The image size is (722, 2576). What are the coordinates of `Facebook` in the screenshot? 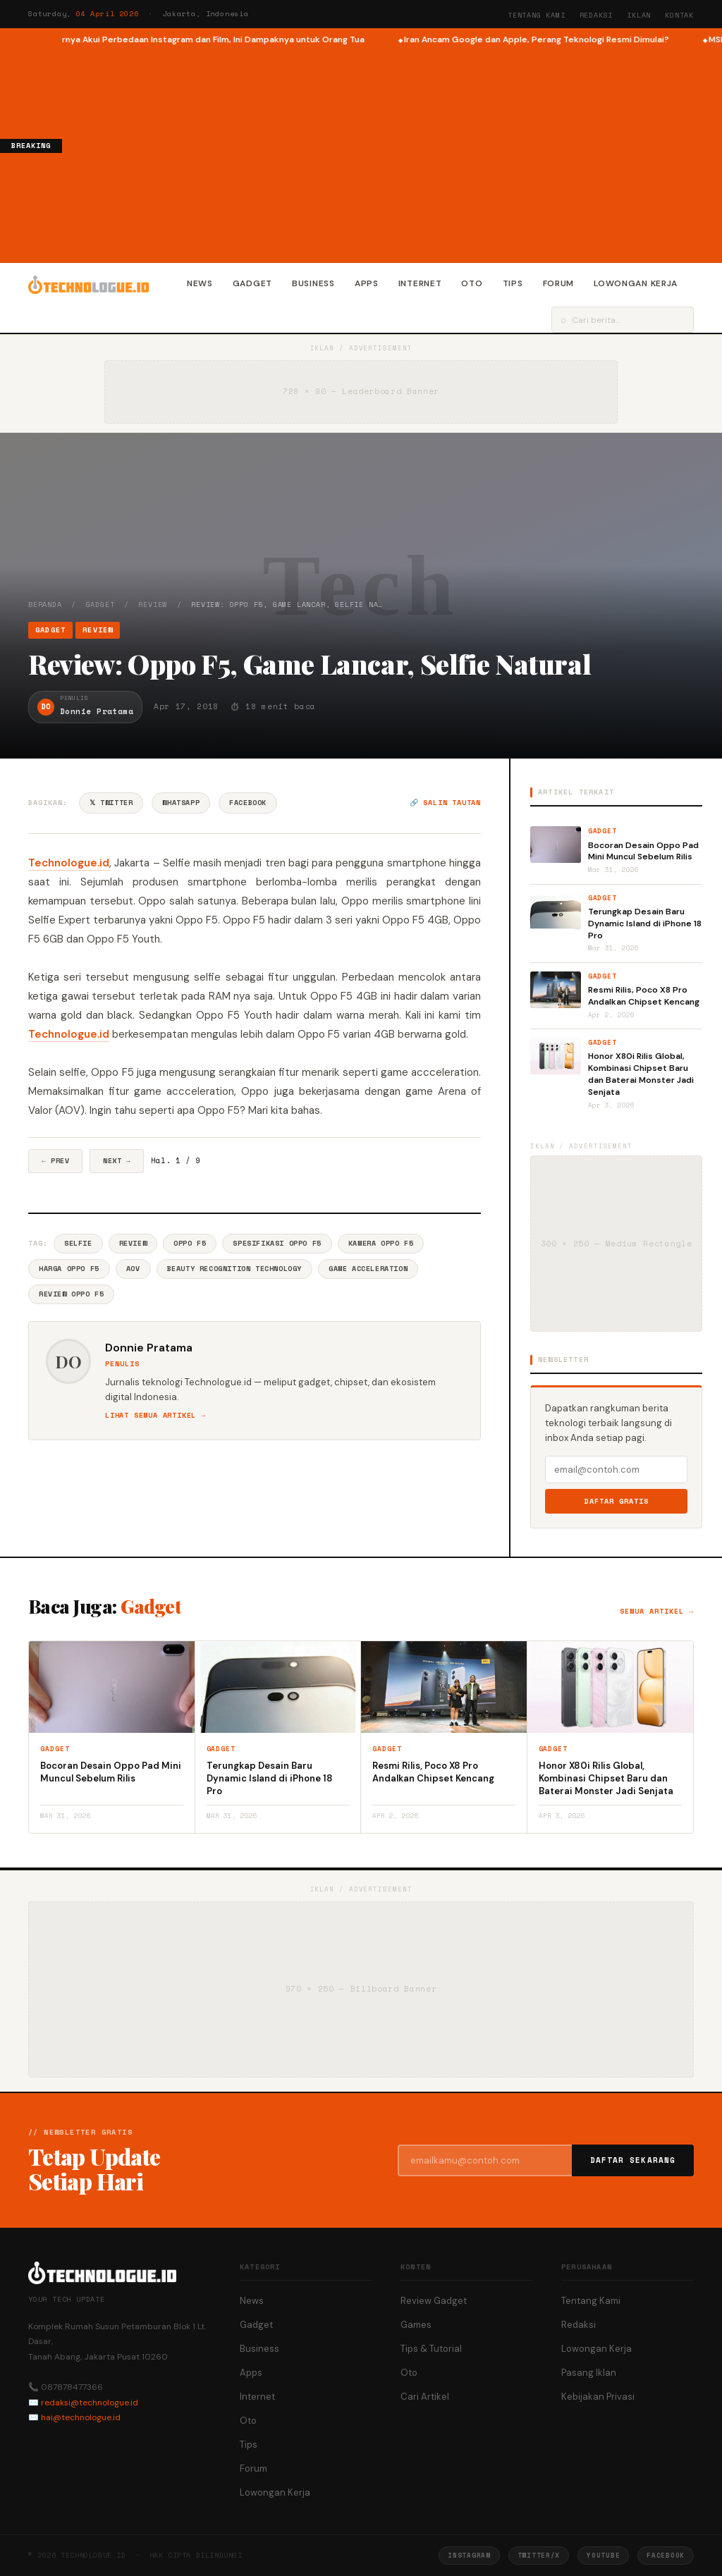 It's located at (248, 802).